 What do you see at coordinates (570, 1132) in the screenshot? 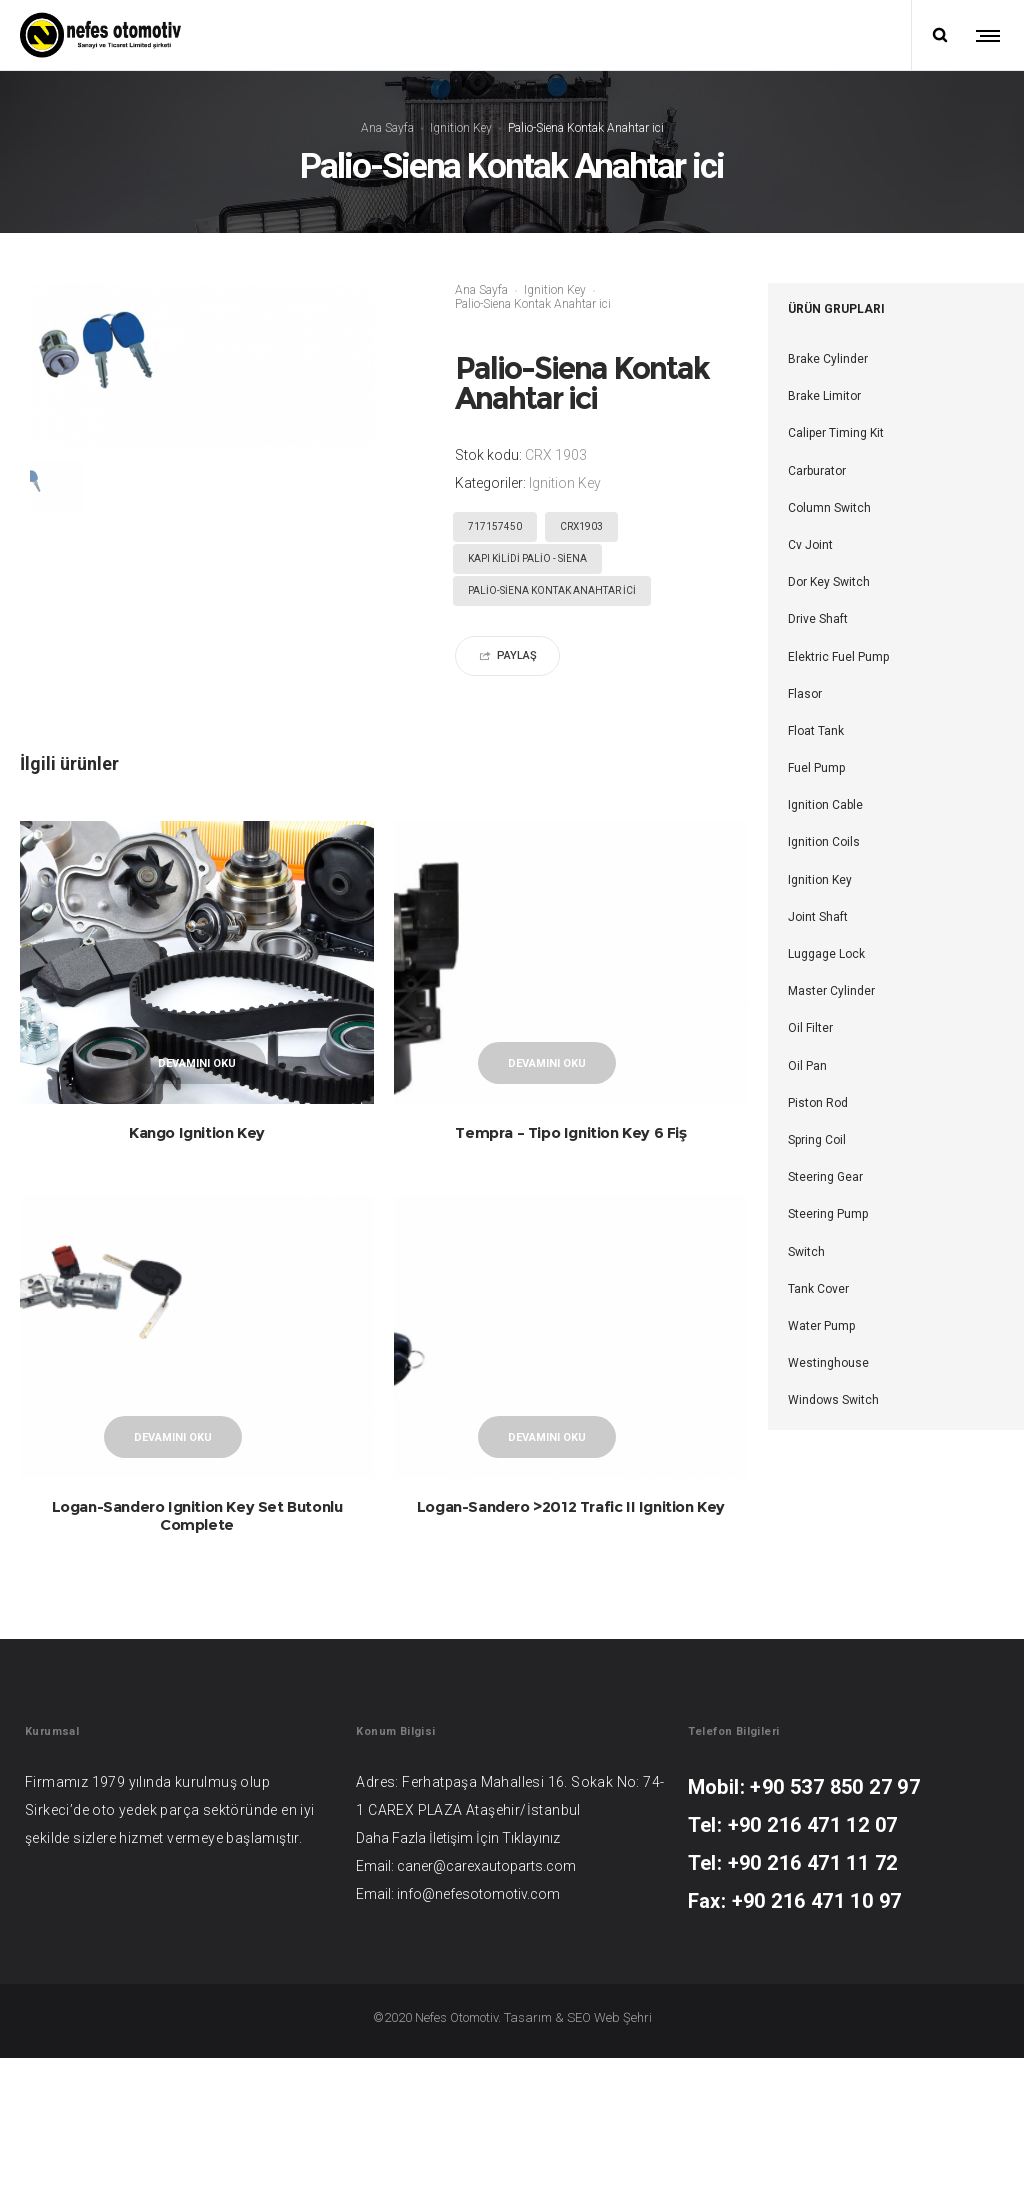
I see `Tempra – Tipo Ignition Key 6 Fiş` at bounding box center [570, 1132].